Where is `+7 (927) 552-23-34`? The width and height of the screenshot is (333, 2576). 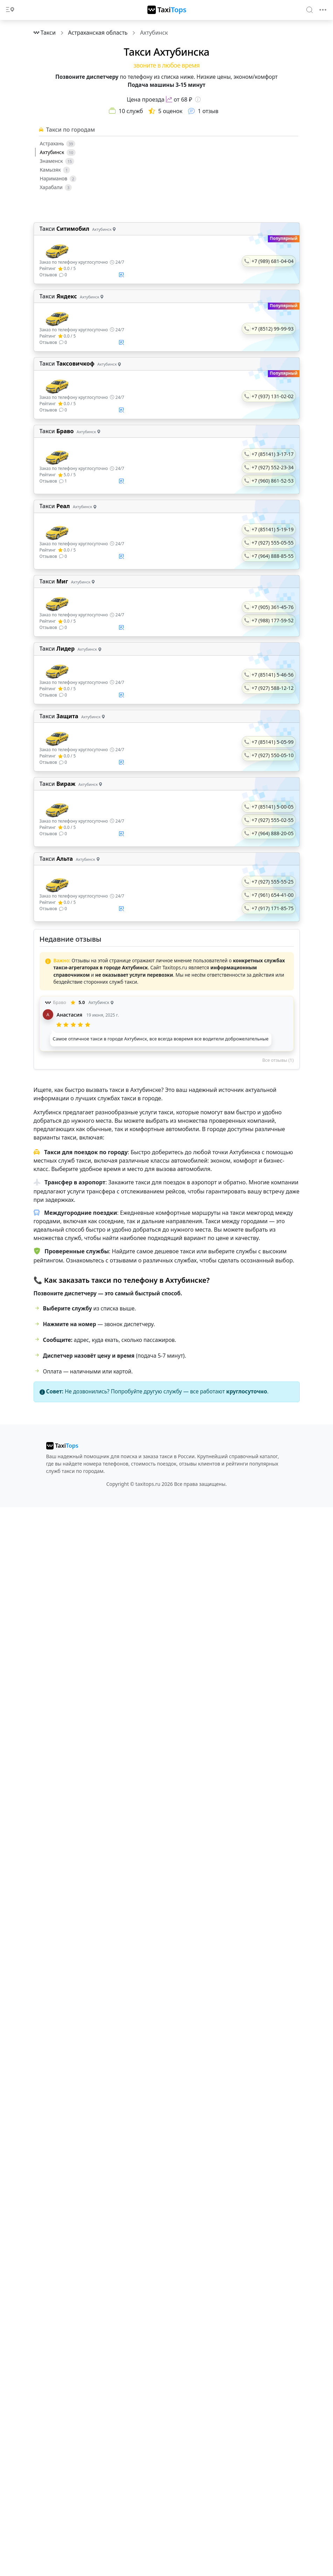
+7 (927) 552-23-34 is located at coordinates (273, 467).